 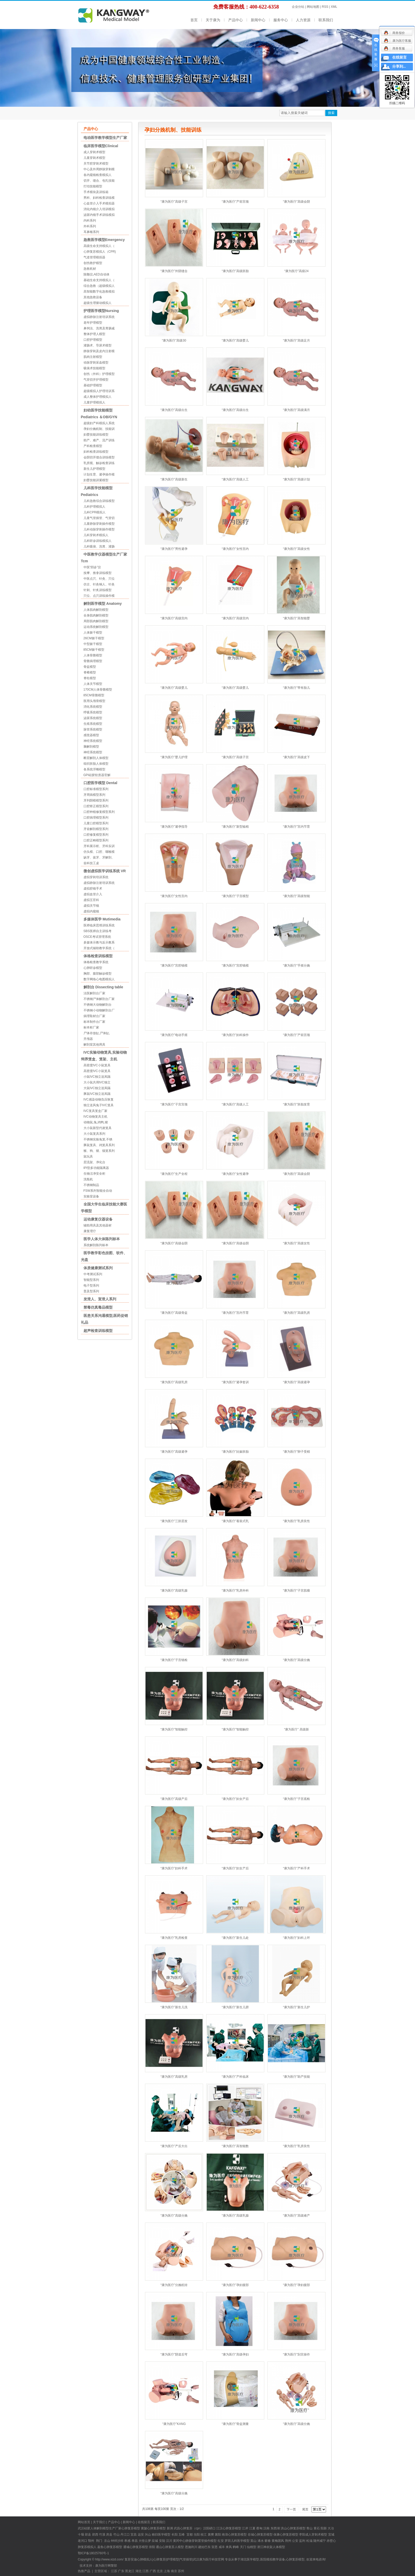 What do you see at coordinates (94, 1044) in the screenshot?
I see `解剖室其他用具` at bounding box center [94, 1044].